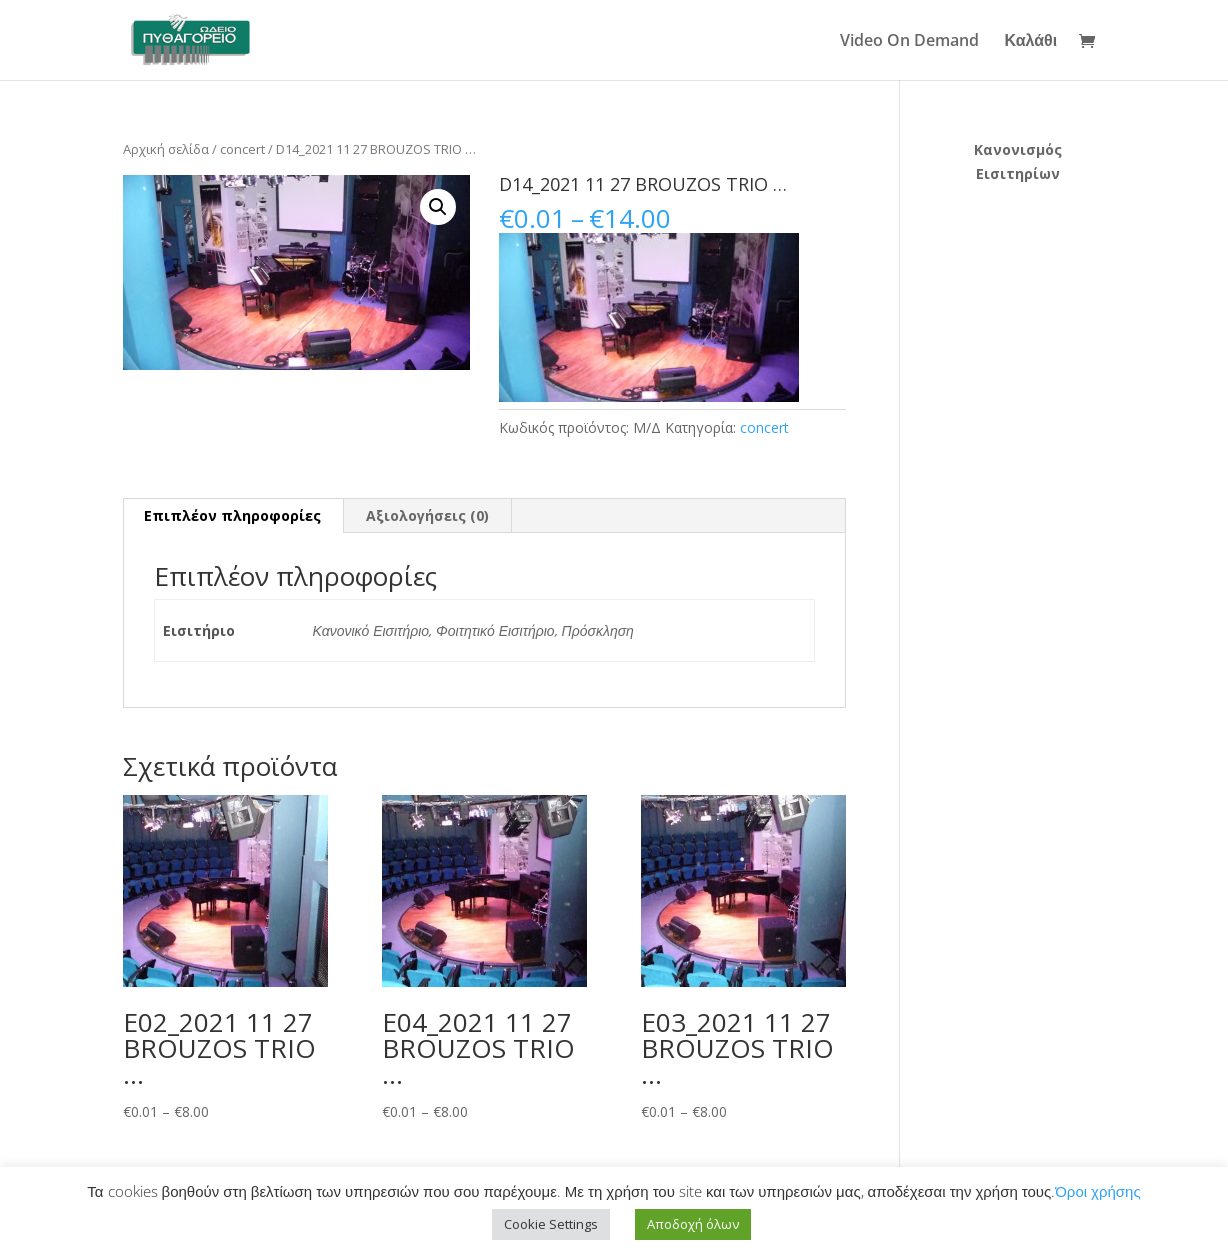 Image resolution: width=1228 pixels, height=1257 pixels. I want to click on Αξιολογήσεις (0) [tab], so click(427, 515).